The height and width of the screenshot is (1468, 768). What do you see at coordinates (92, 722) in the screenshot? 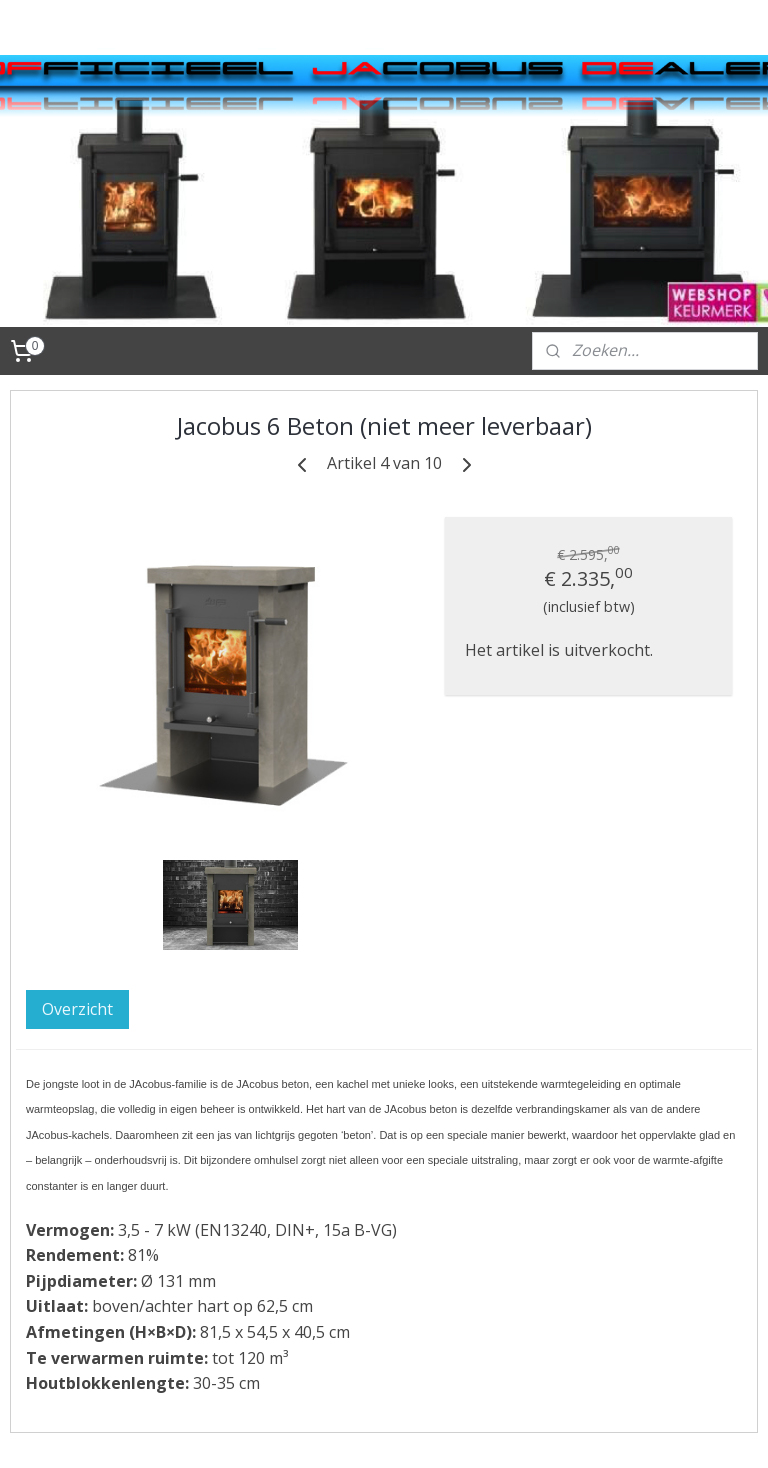
I see `JAnuspellet pelletkachel` at bounding box center [92, 722].